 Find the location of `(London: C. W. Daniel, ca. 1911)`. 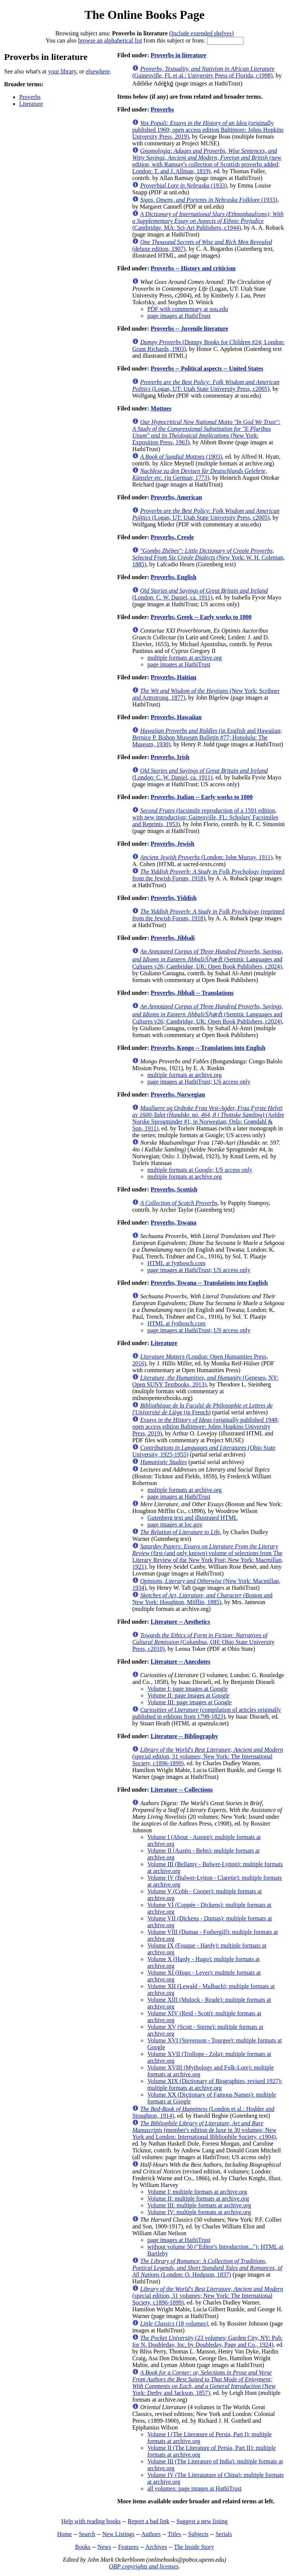

(London: C. W. Daniel, ca. 1911) is located at coordinates (200, 594).